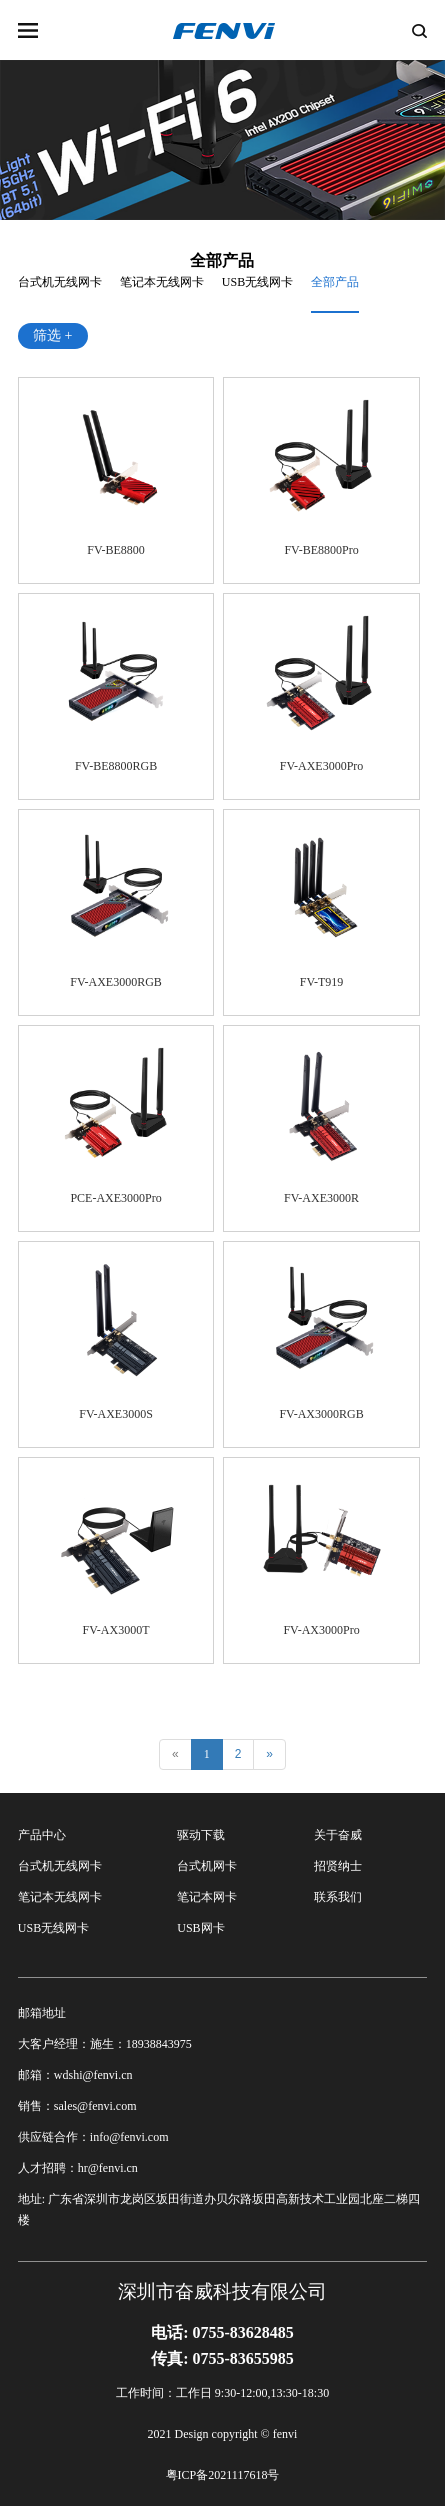  Describe the element at coordinates (201, 1835) in the screenshot. I see `驱动下载` at that location.